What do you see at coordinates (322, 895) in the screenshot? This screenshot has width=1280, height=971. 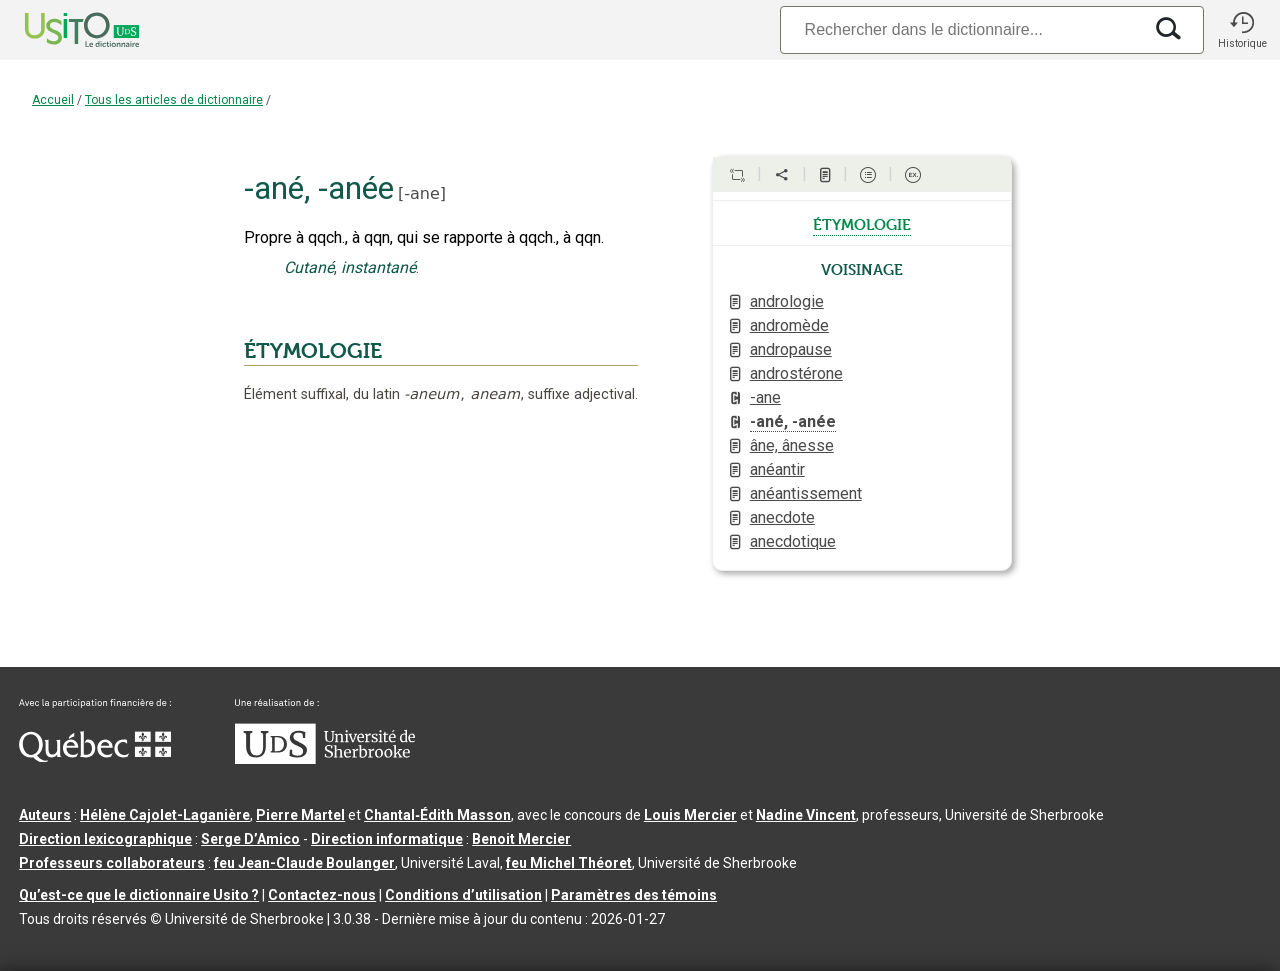 I see `Contactez-nous` at bounding box center [322, 895].